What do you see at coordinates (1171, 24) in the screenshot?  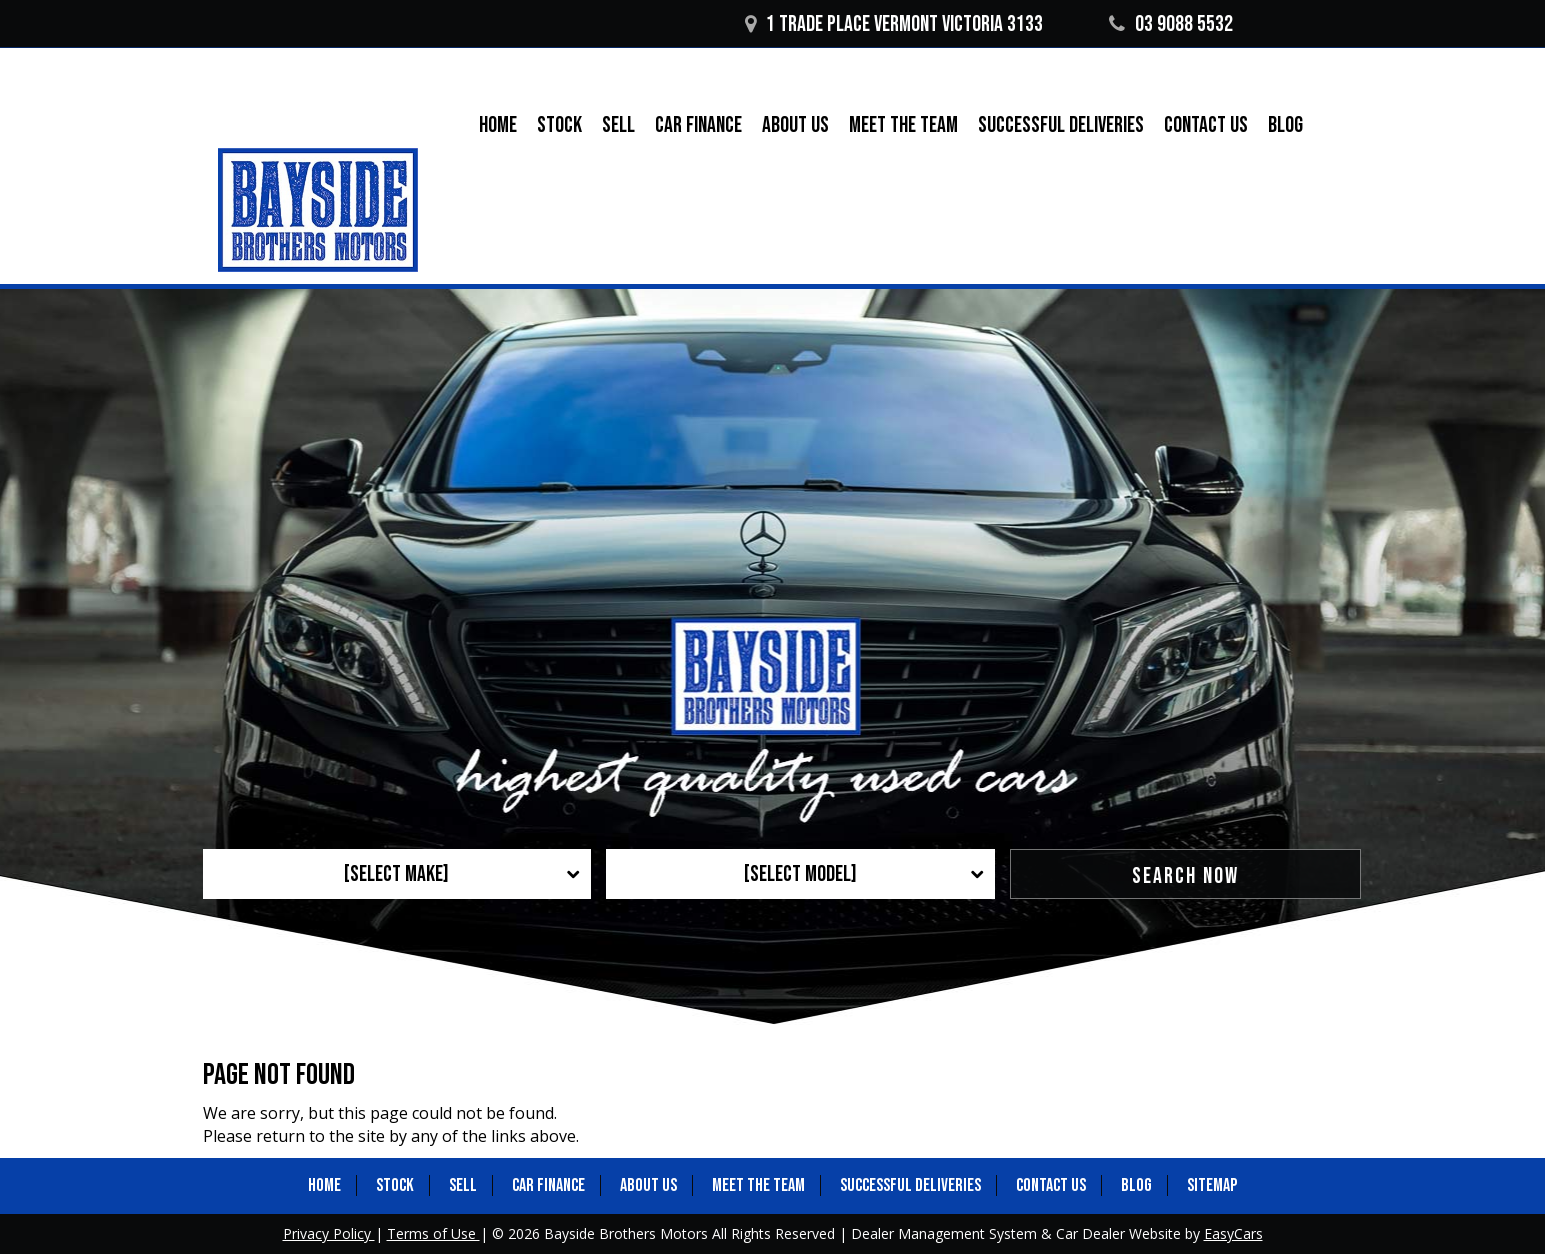 I see `03 9088 5532` at bounding box center [1171, 24].